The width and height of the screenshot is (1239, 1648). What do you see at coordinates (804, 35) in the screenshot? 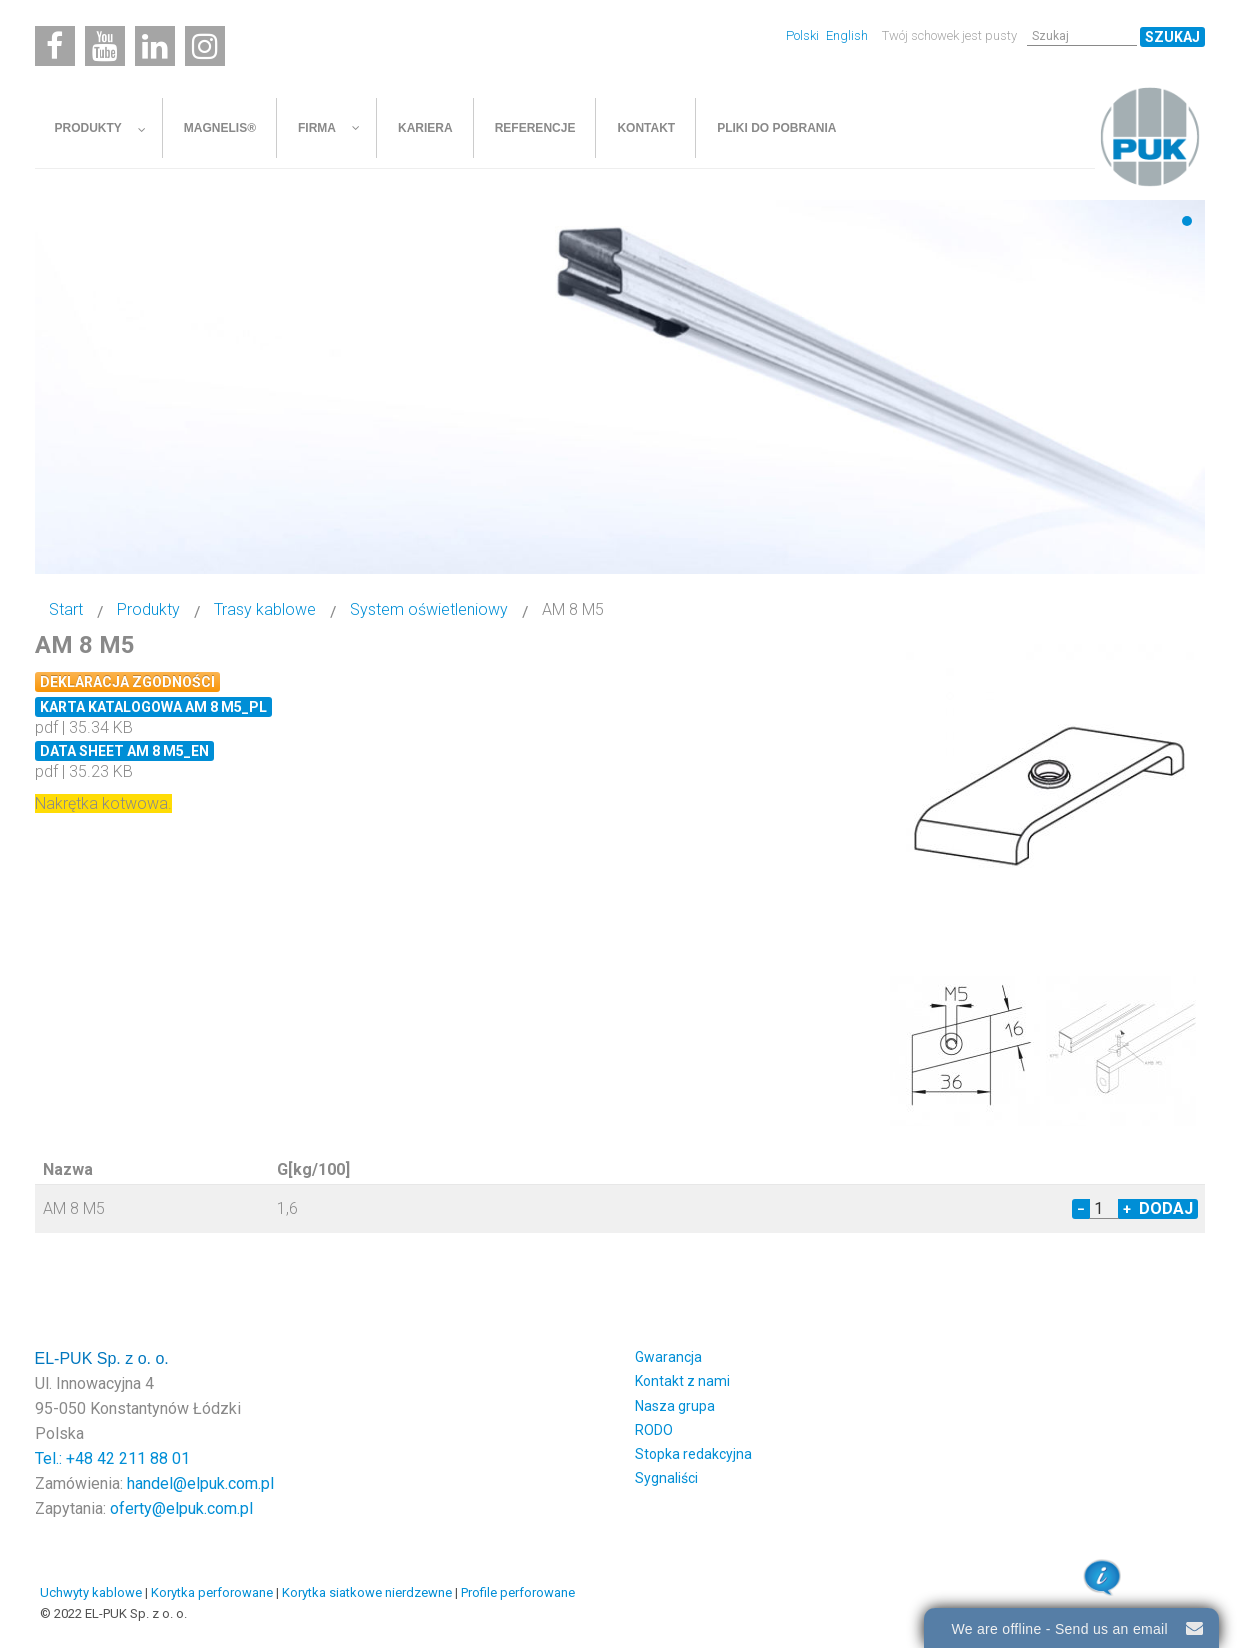
I see `Polski` at bounding box center [804, 35].